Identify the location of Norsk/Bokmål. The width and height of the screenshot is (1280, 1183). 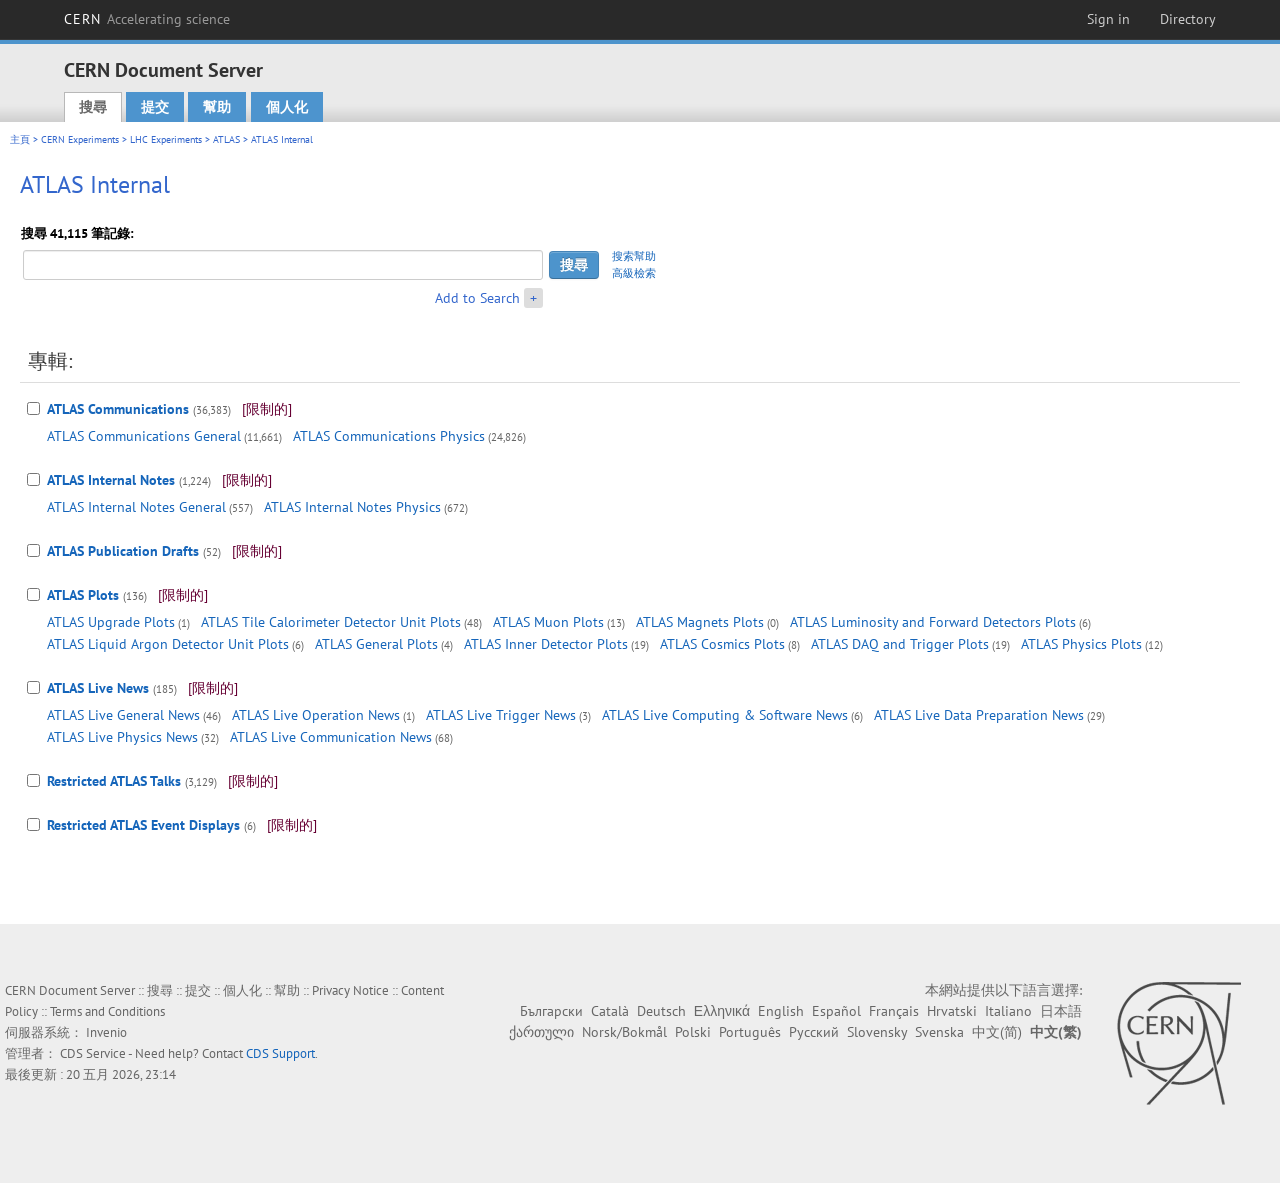
(624, 1032).